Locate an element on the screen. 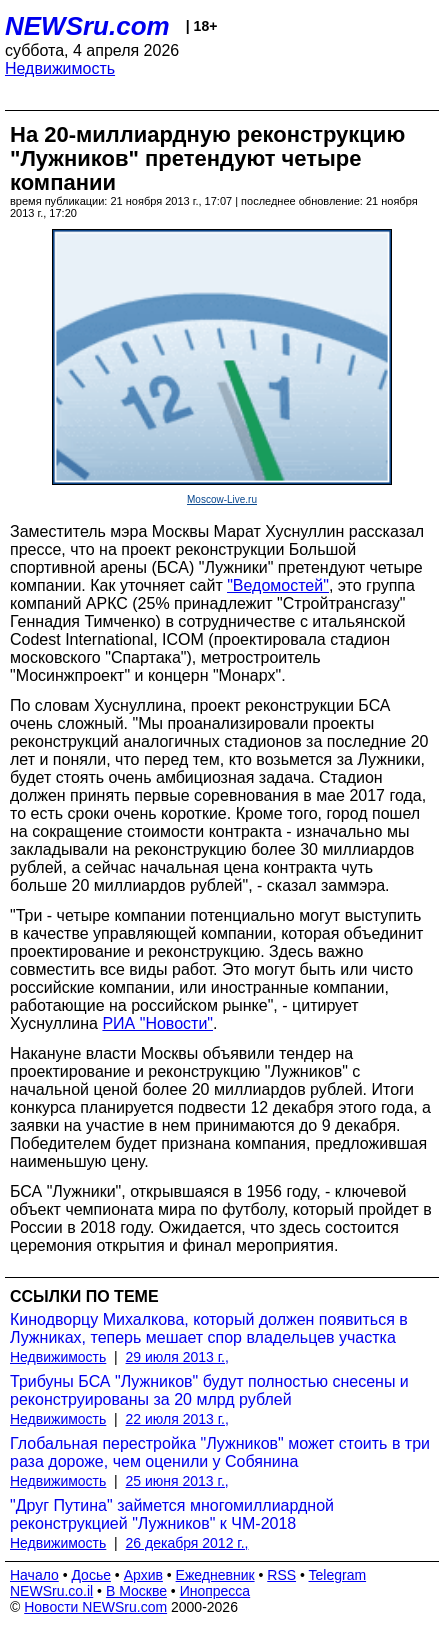  Telegram is located at coordinates (338, 1575).